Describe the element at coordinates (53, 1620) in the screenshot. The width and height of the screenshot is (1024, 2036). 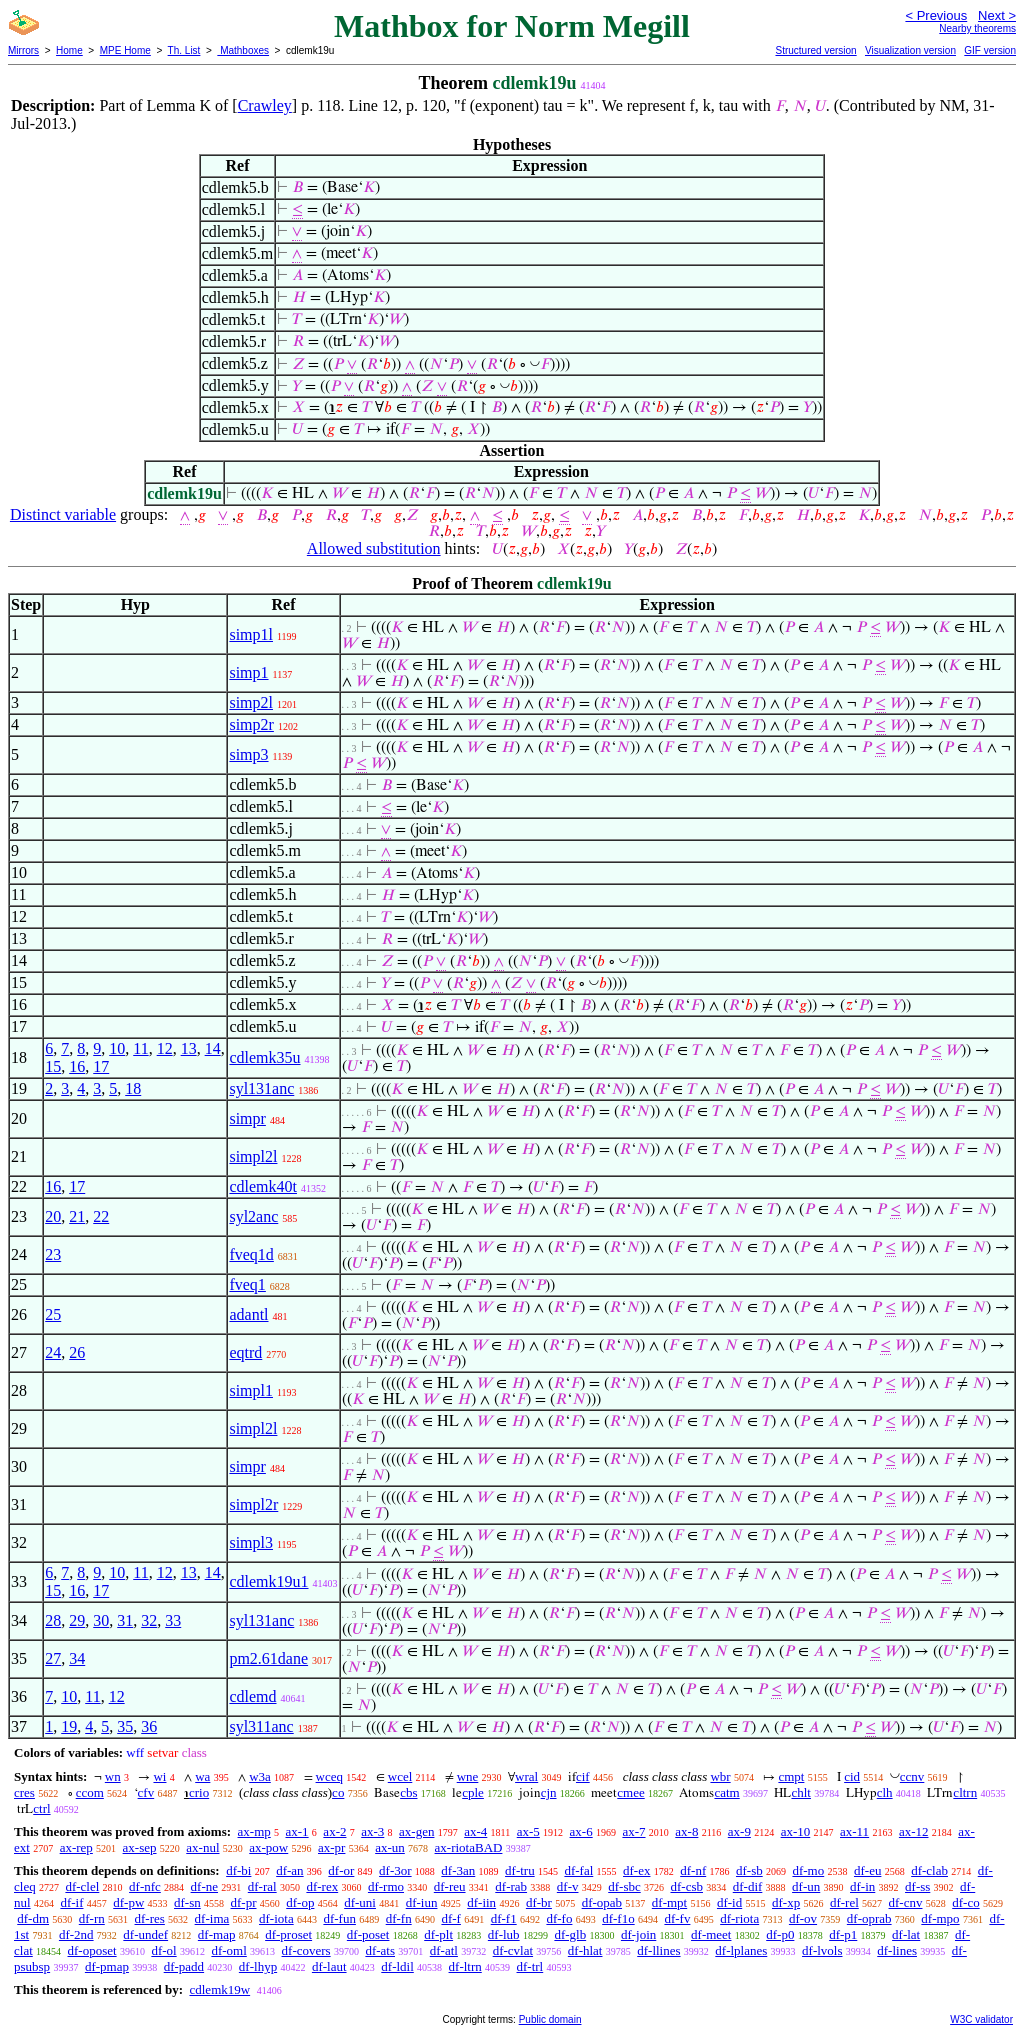
I see `28` at that location.